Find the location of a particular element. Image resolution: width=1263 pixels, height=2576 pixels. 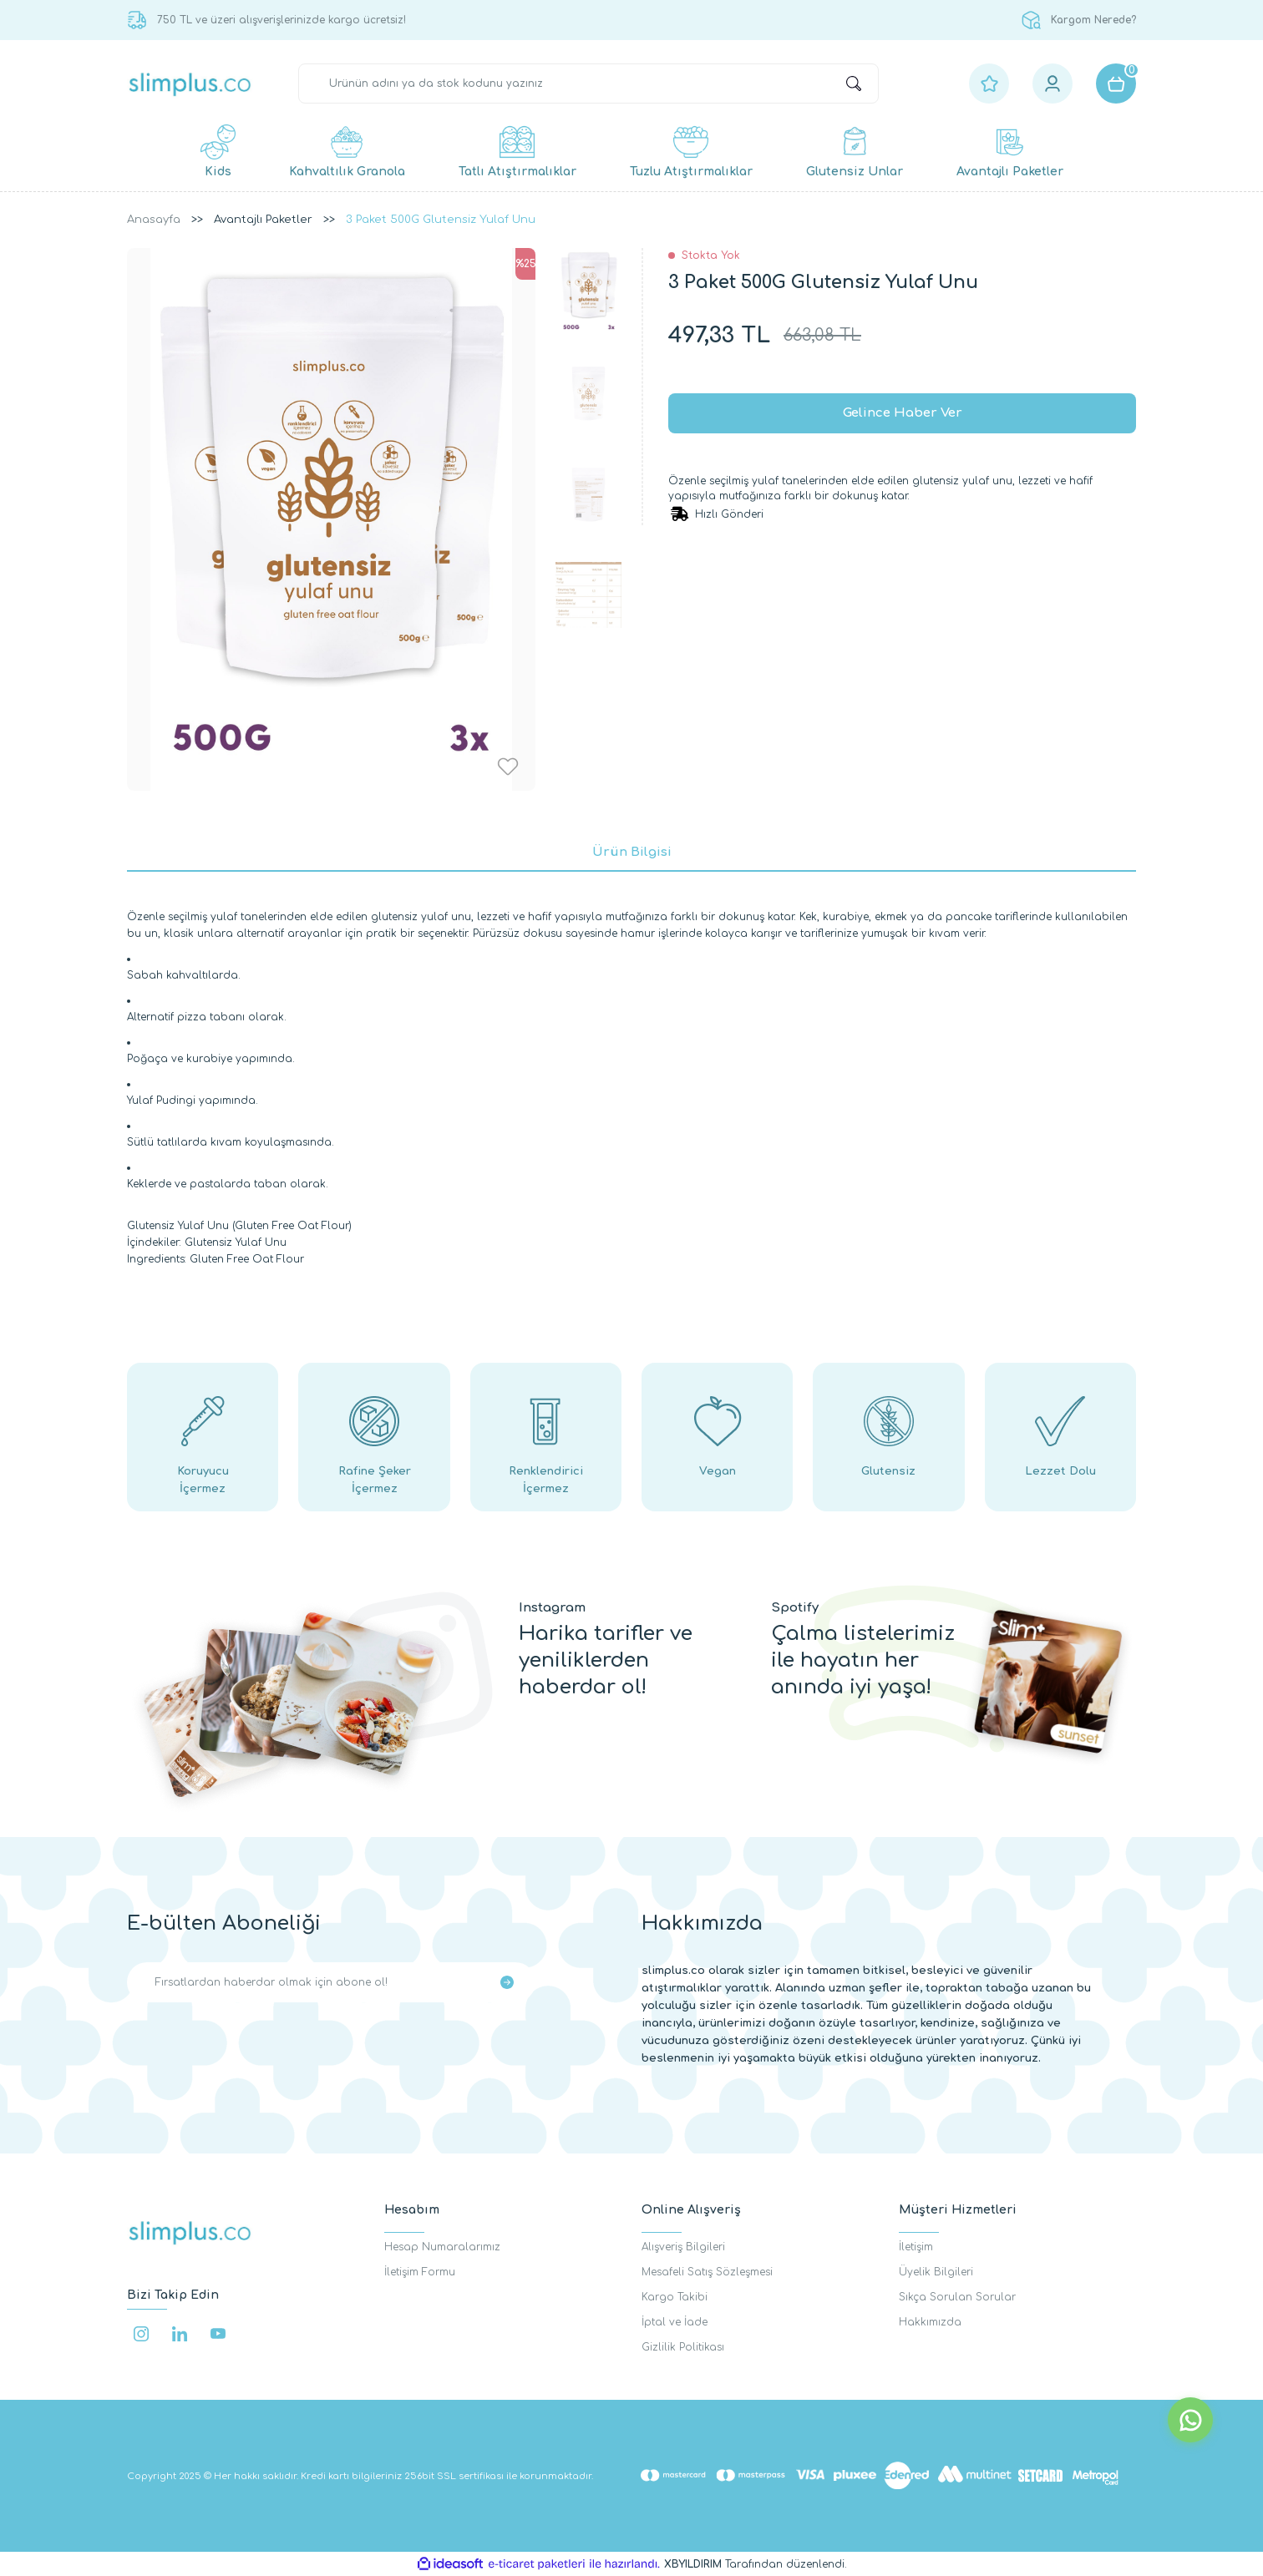

[Submit] is located at coordinates (507, 1982).